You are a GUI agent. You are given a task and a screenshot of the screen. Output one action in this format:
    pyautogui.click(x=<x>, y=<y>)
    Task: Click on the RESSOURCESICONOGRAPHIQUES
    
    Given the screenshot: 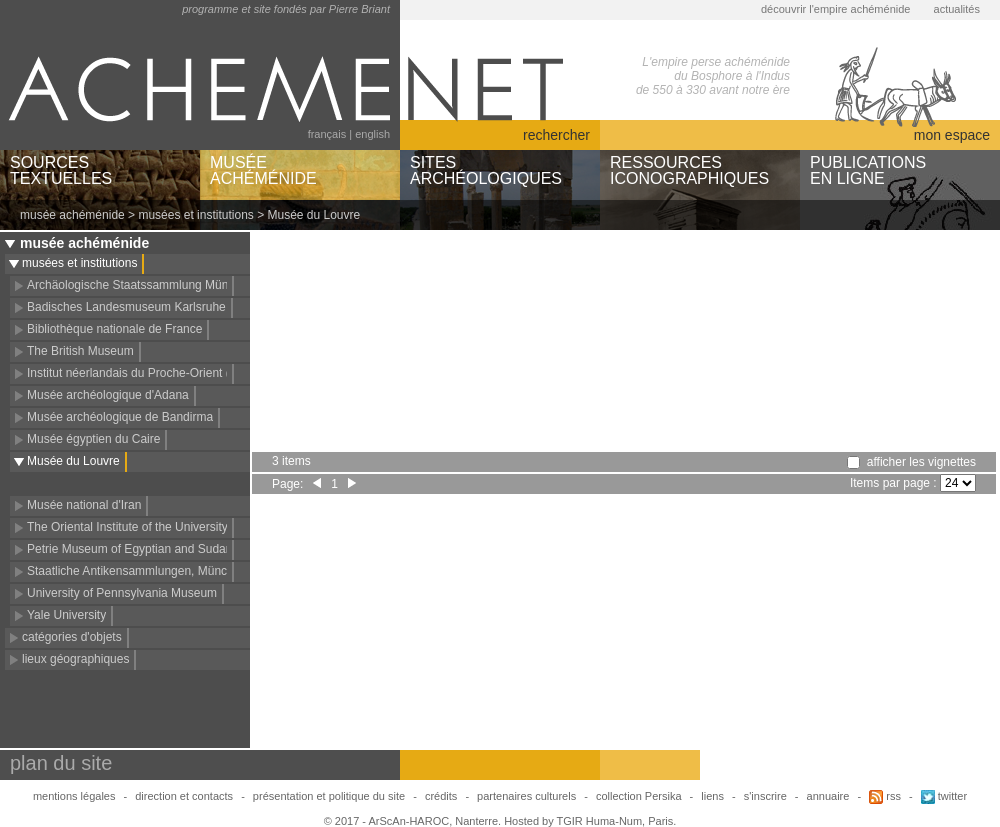 What is the action you would take?
    pyautogui.click(x=689, y=170)
    